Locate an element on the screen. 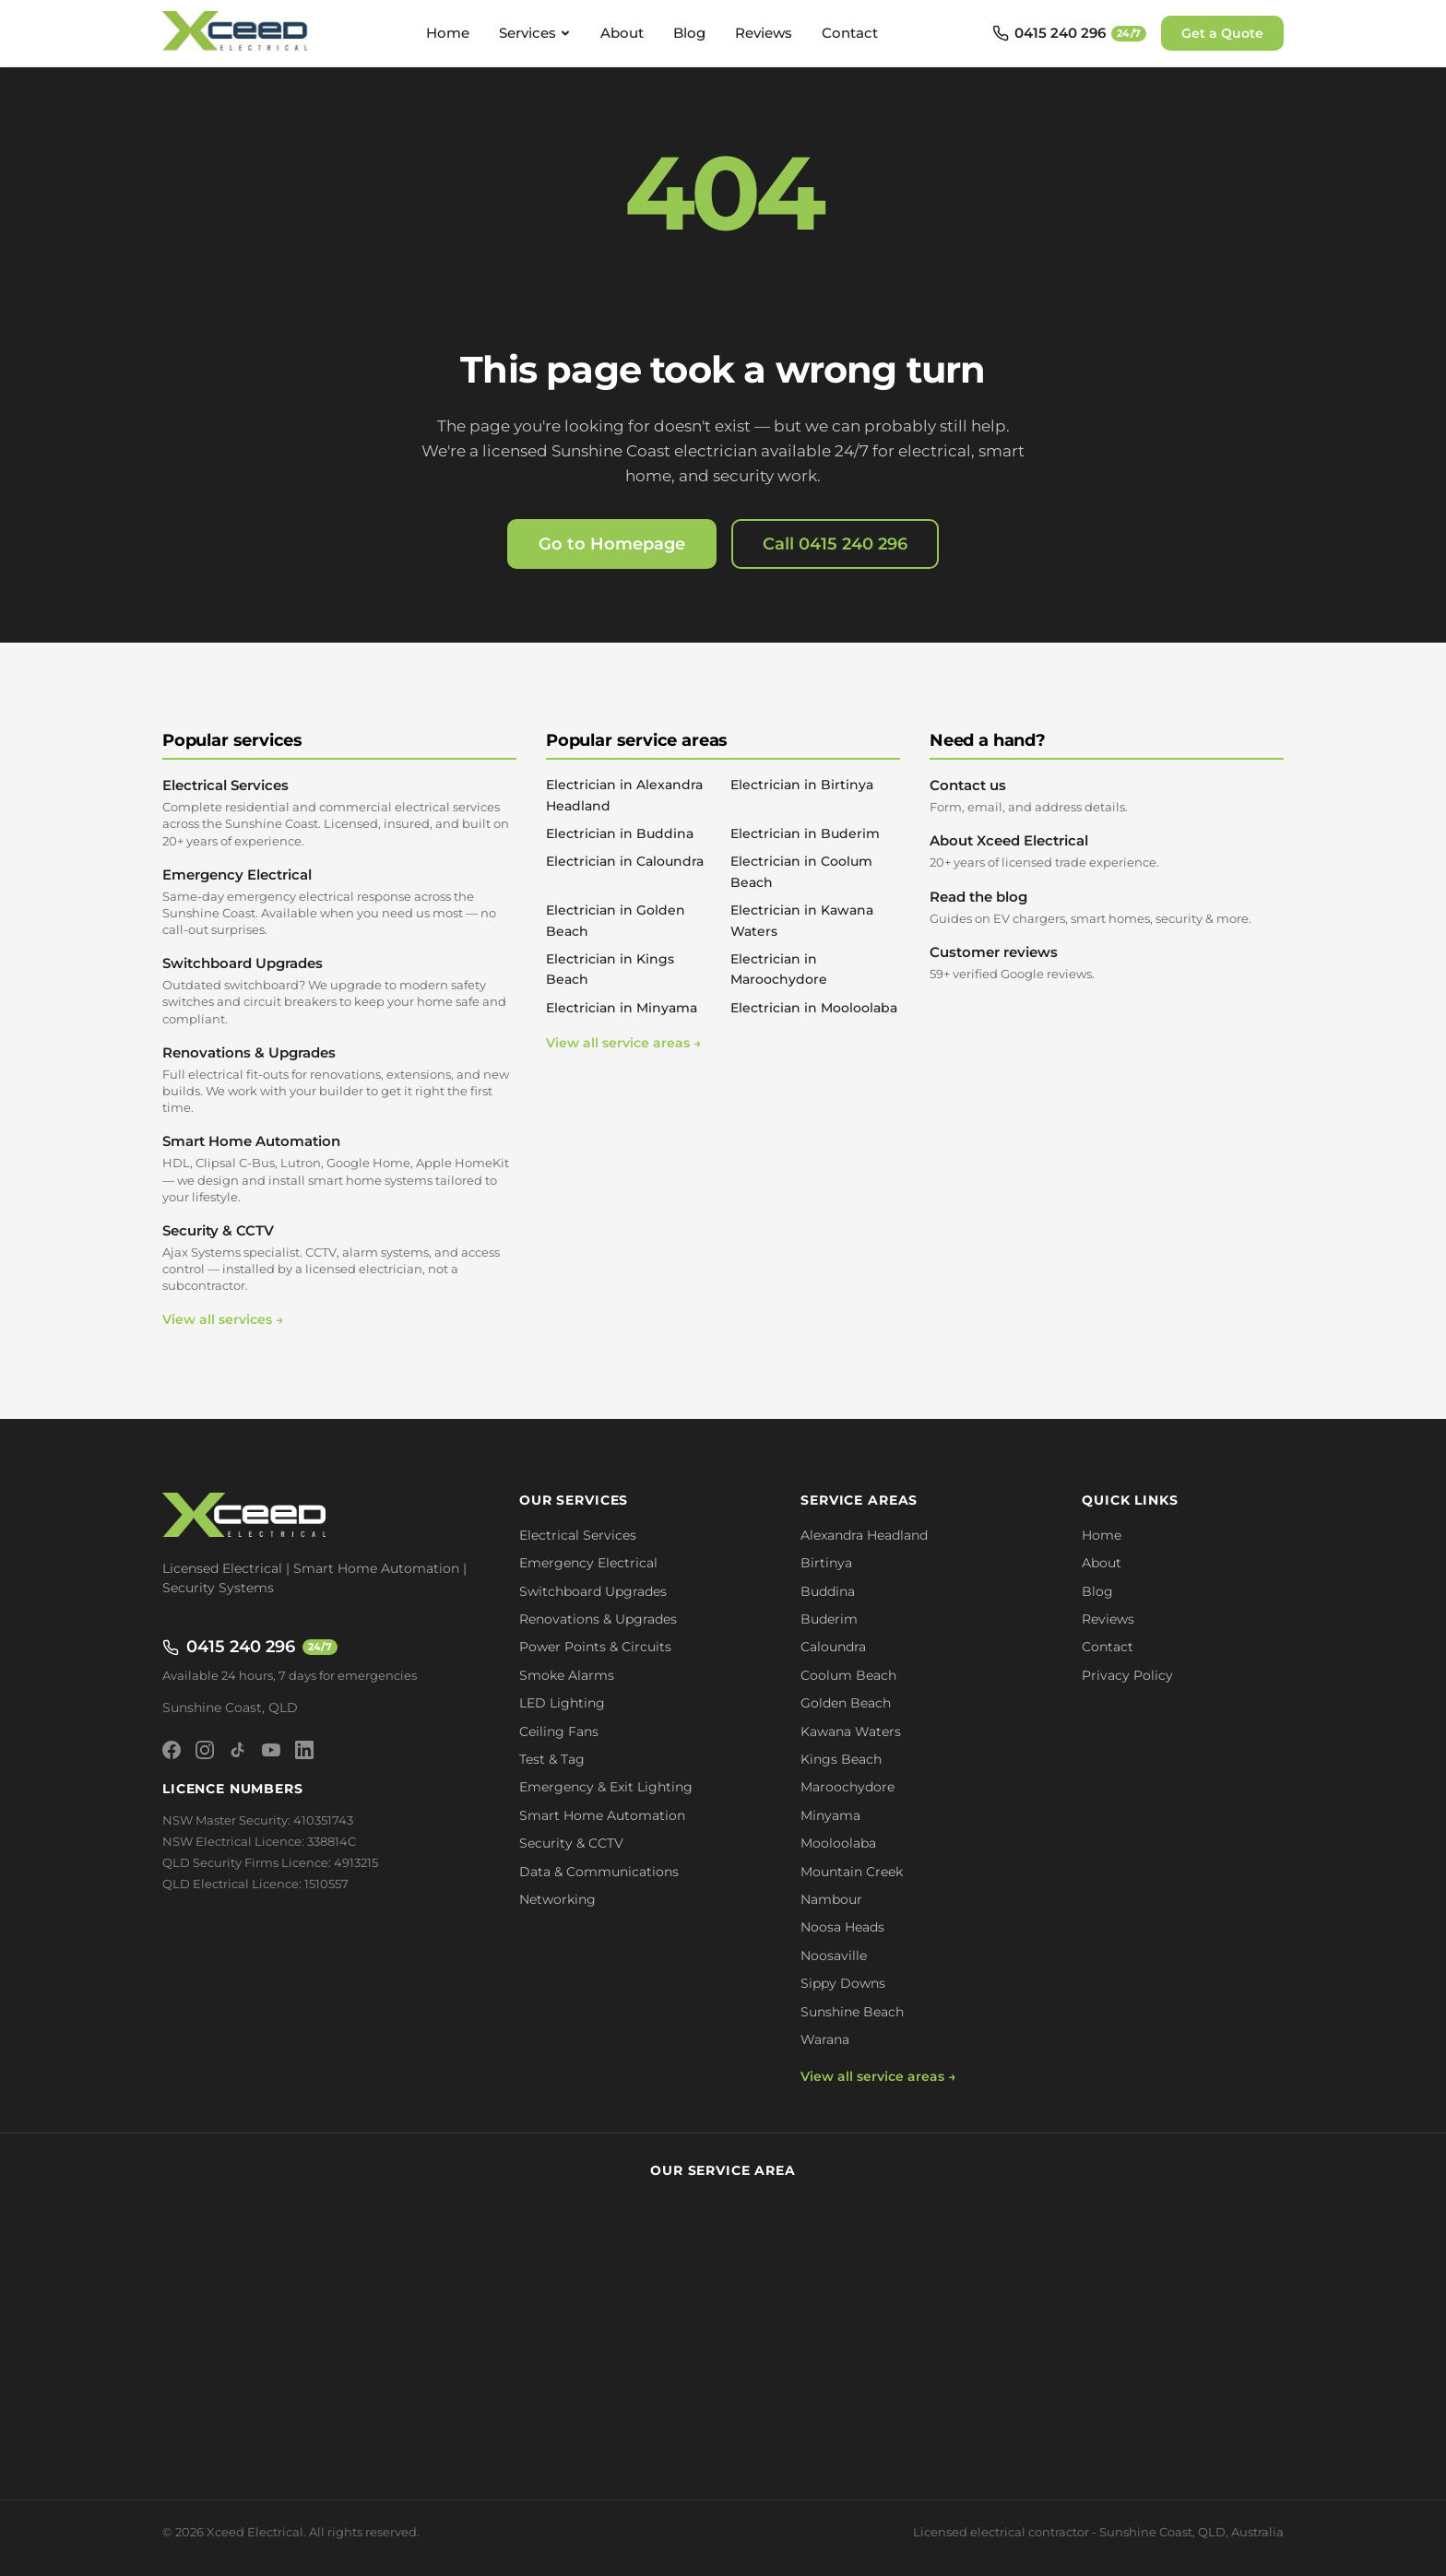 This screenshot has height=2576, width=1446. Emergency & Exit Lighting is located at coordinates (606, 1786).